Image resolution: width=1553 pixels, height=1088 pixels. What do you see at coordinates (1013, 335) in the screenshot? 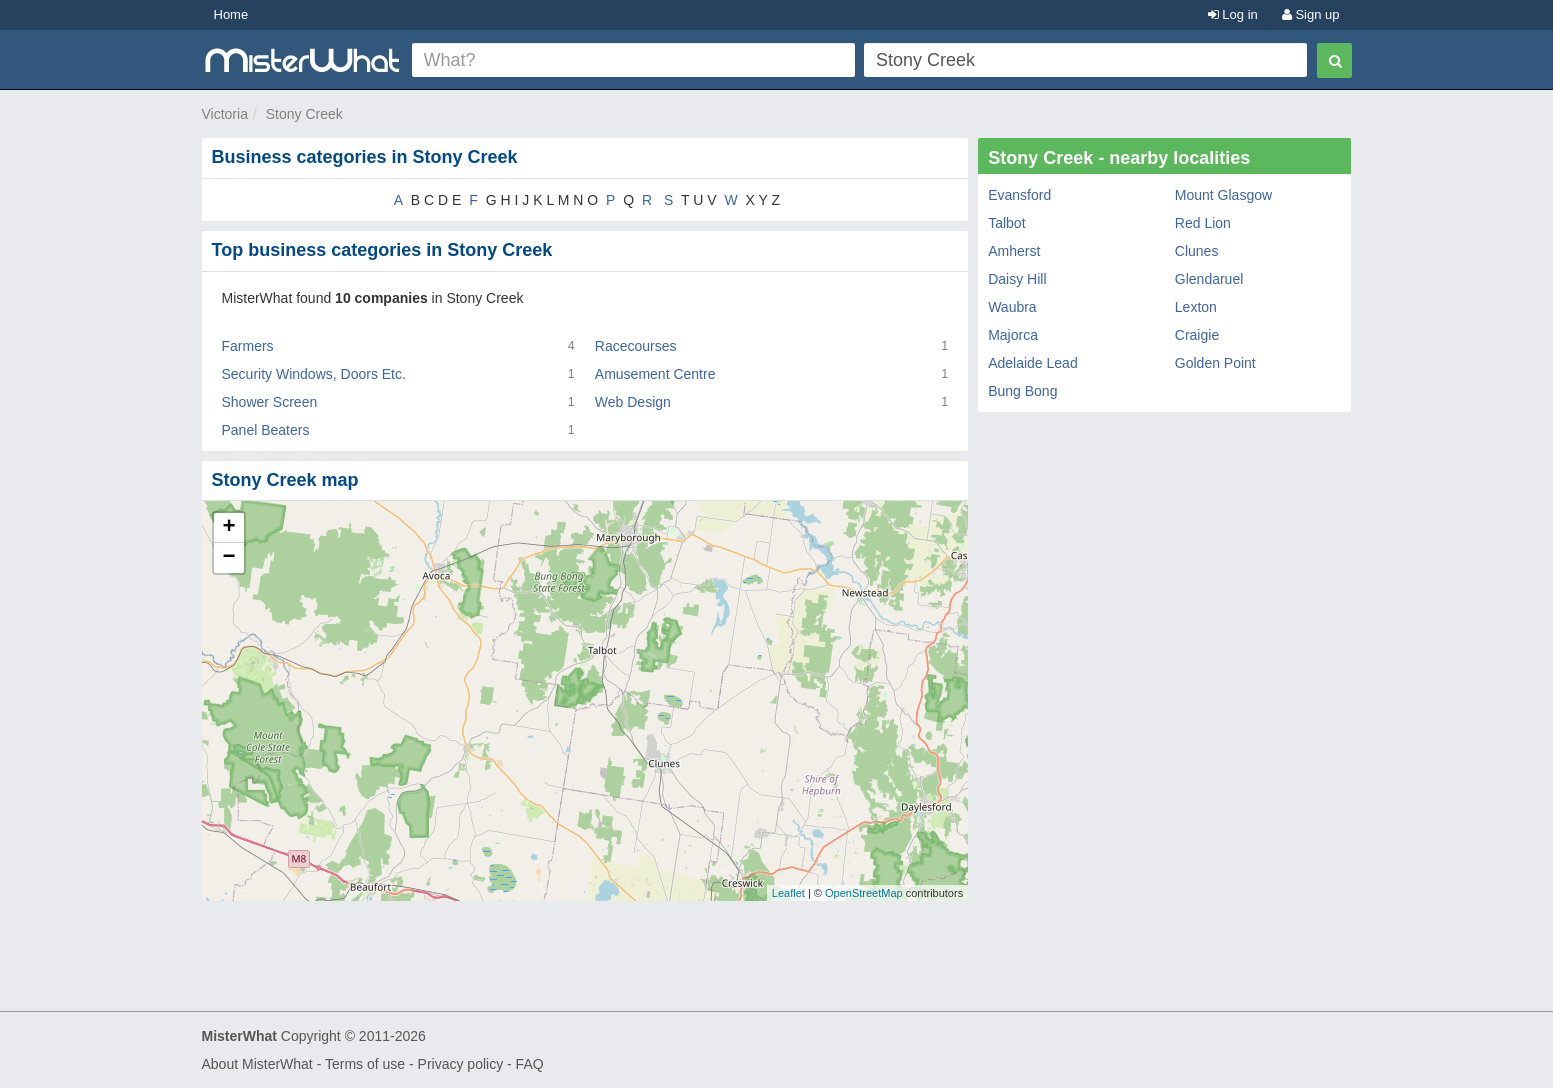
I see `Majorca` at bounding box center [1013, 335].